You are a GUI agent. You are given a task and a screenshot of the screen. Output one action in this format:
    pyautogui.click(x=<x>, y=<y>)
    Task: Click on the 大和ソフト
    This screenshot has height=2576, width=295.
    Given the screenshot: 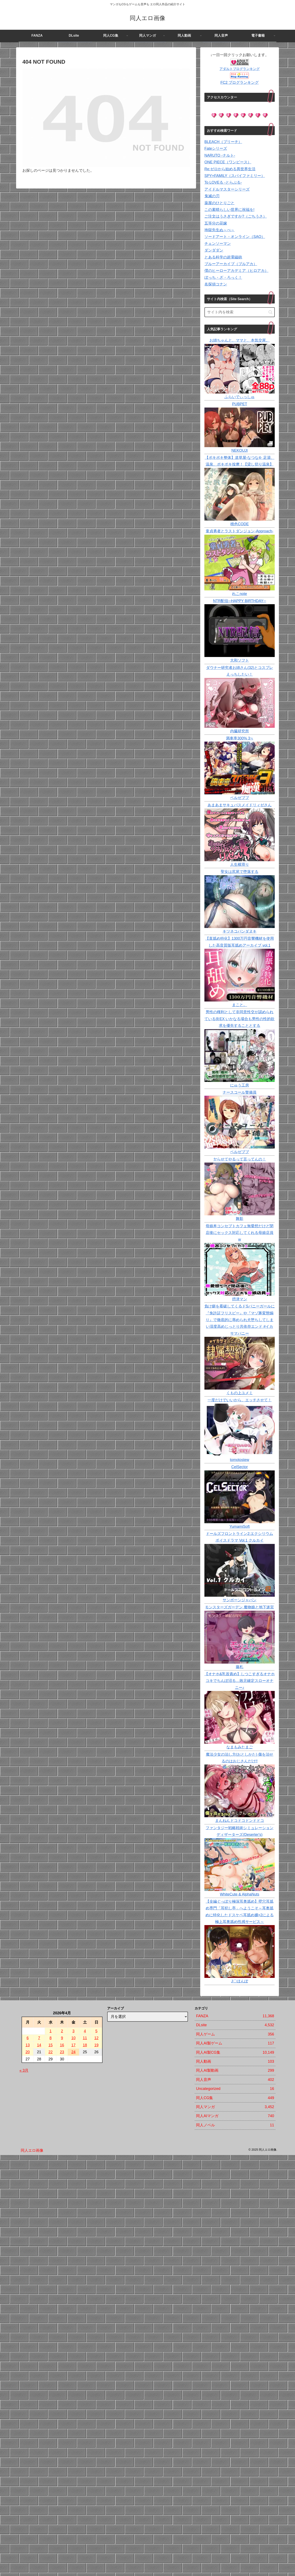 What is the action you would take?
    pyautogui.click(x=239, y=660)
    